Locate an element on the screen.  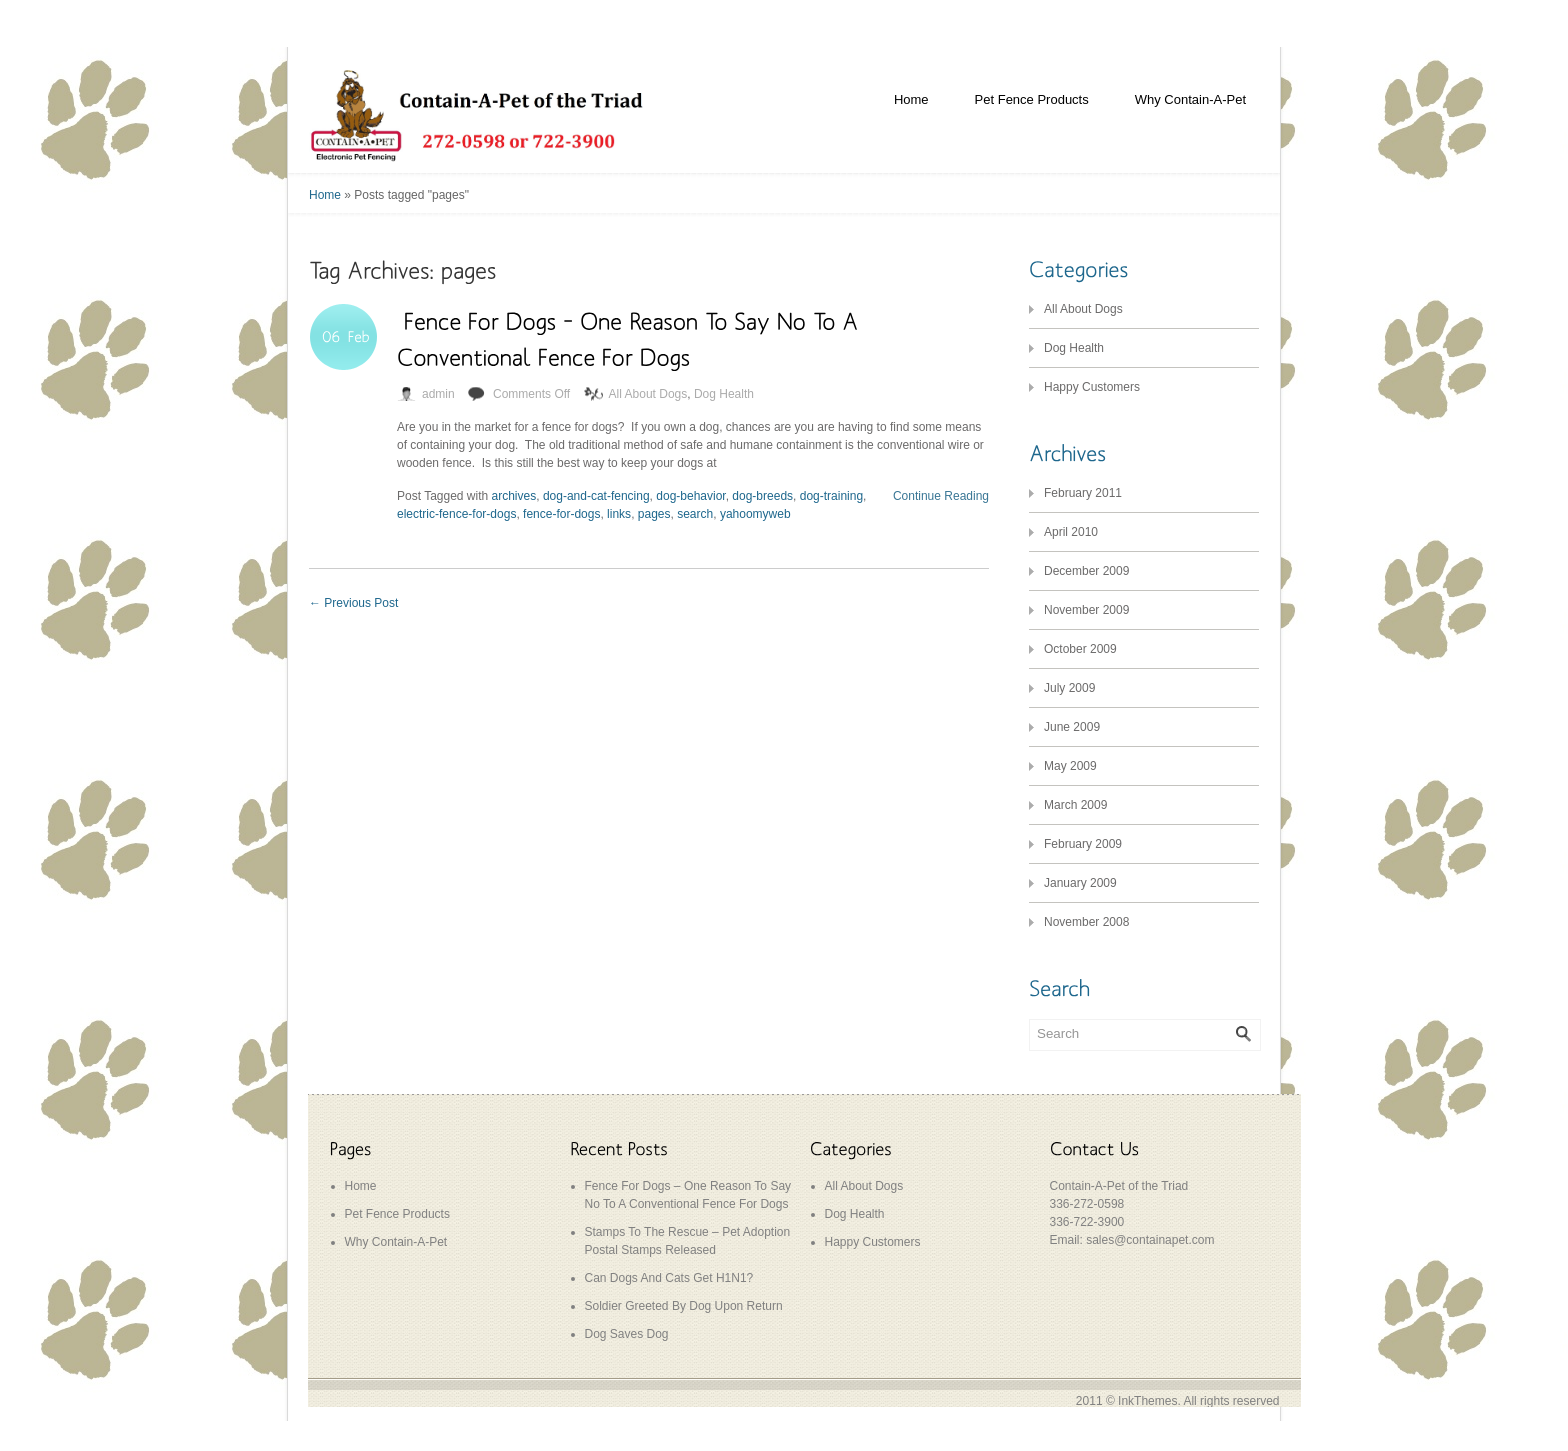
Previous Post is located at coordinates (353, 603).